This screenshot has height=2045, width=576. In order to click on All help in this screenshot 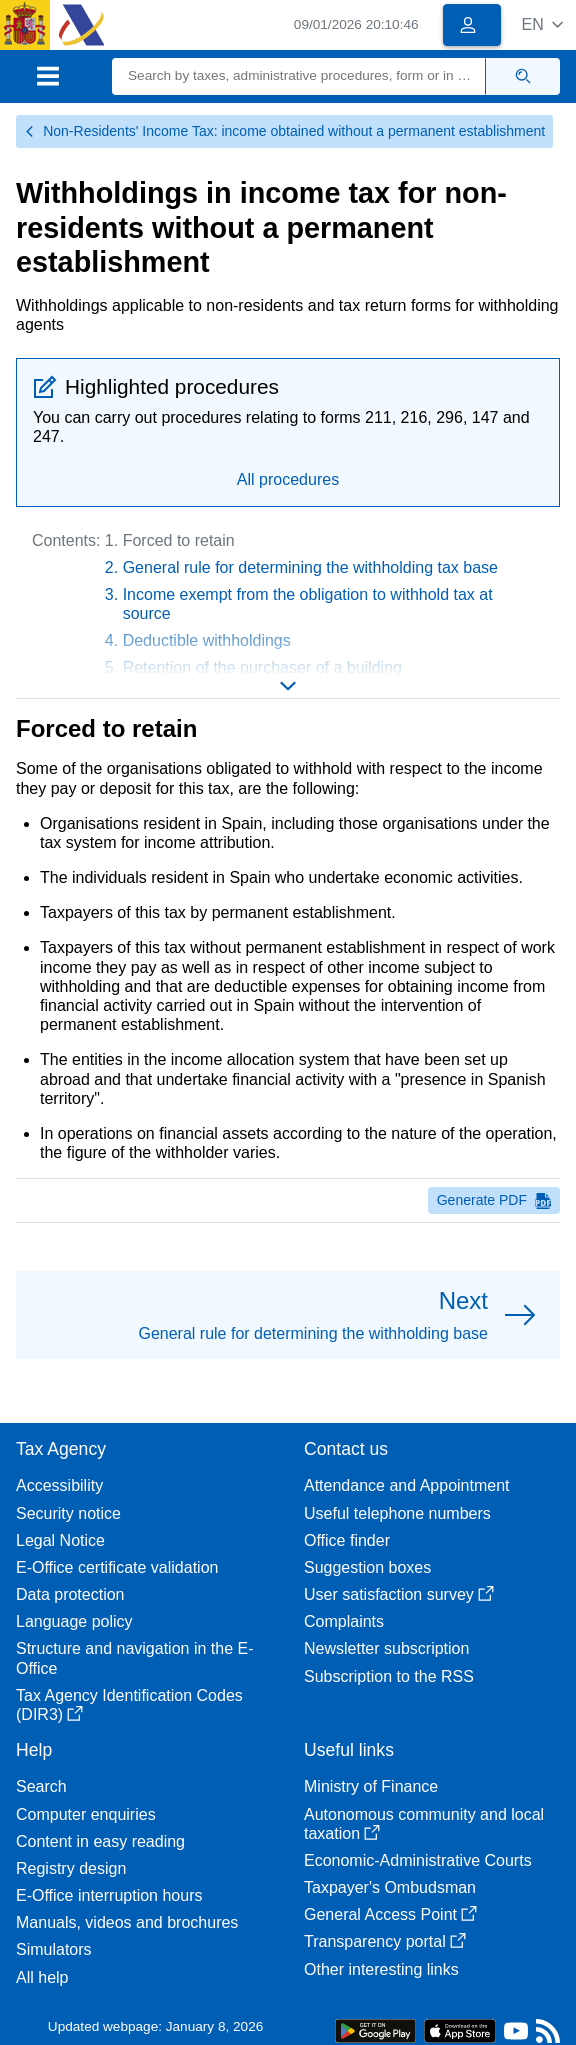, I will do `click(42, 1977)`.